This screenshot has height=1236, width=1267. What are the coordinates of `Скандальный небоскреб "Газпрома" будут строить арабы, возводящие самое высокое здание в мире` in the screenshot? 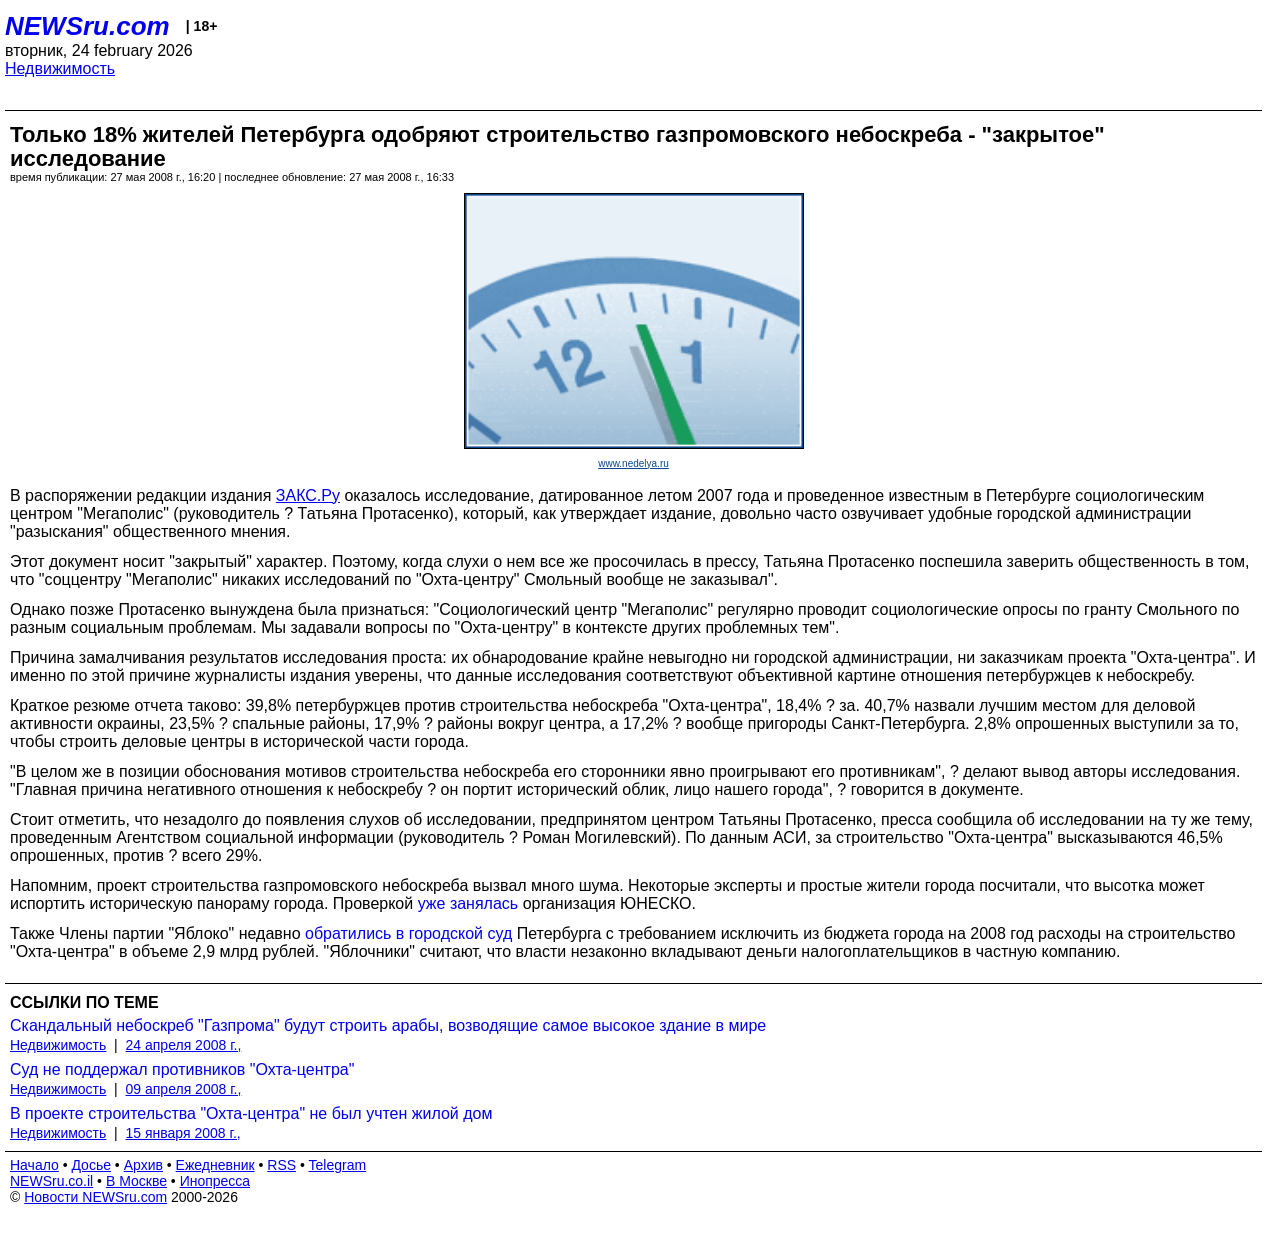 It's located at (388, 1025).